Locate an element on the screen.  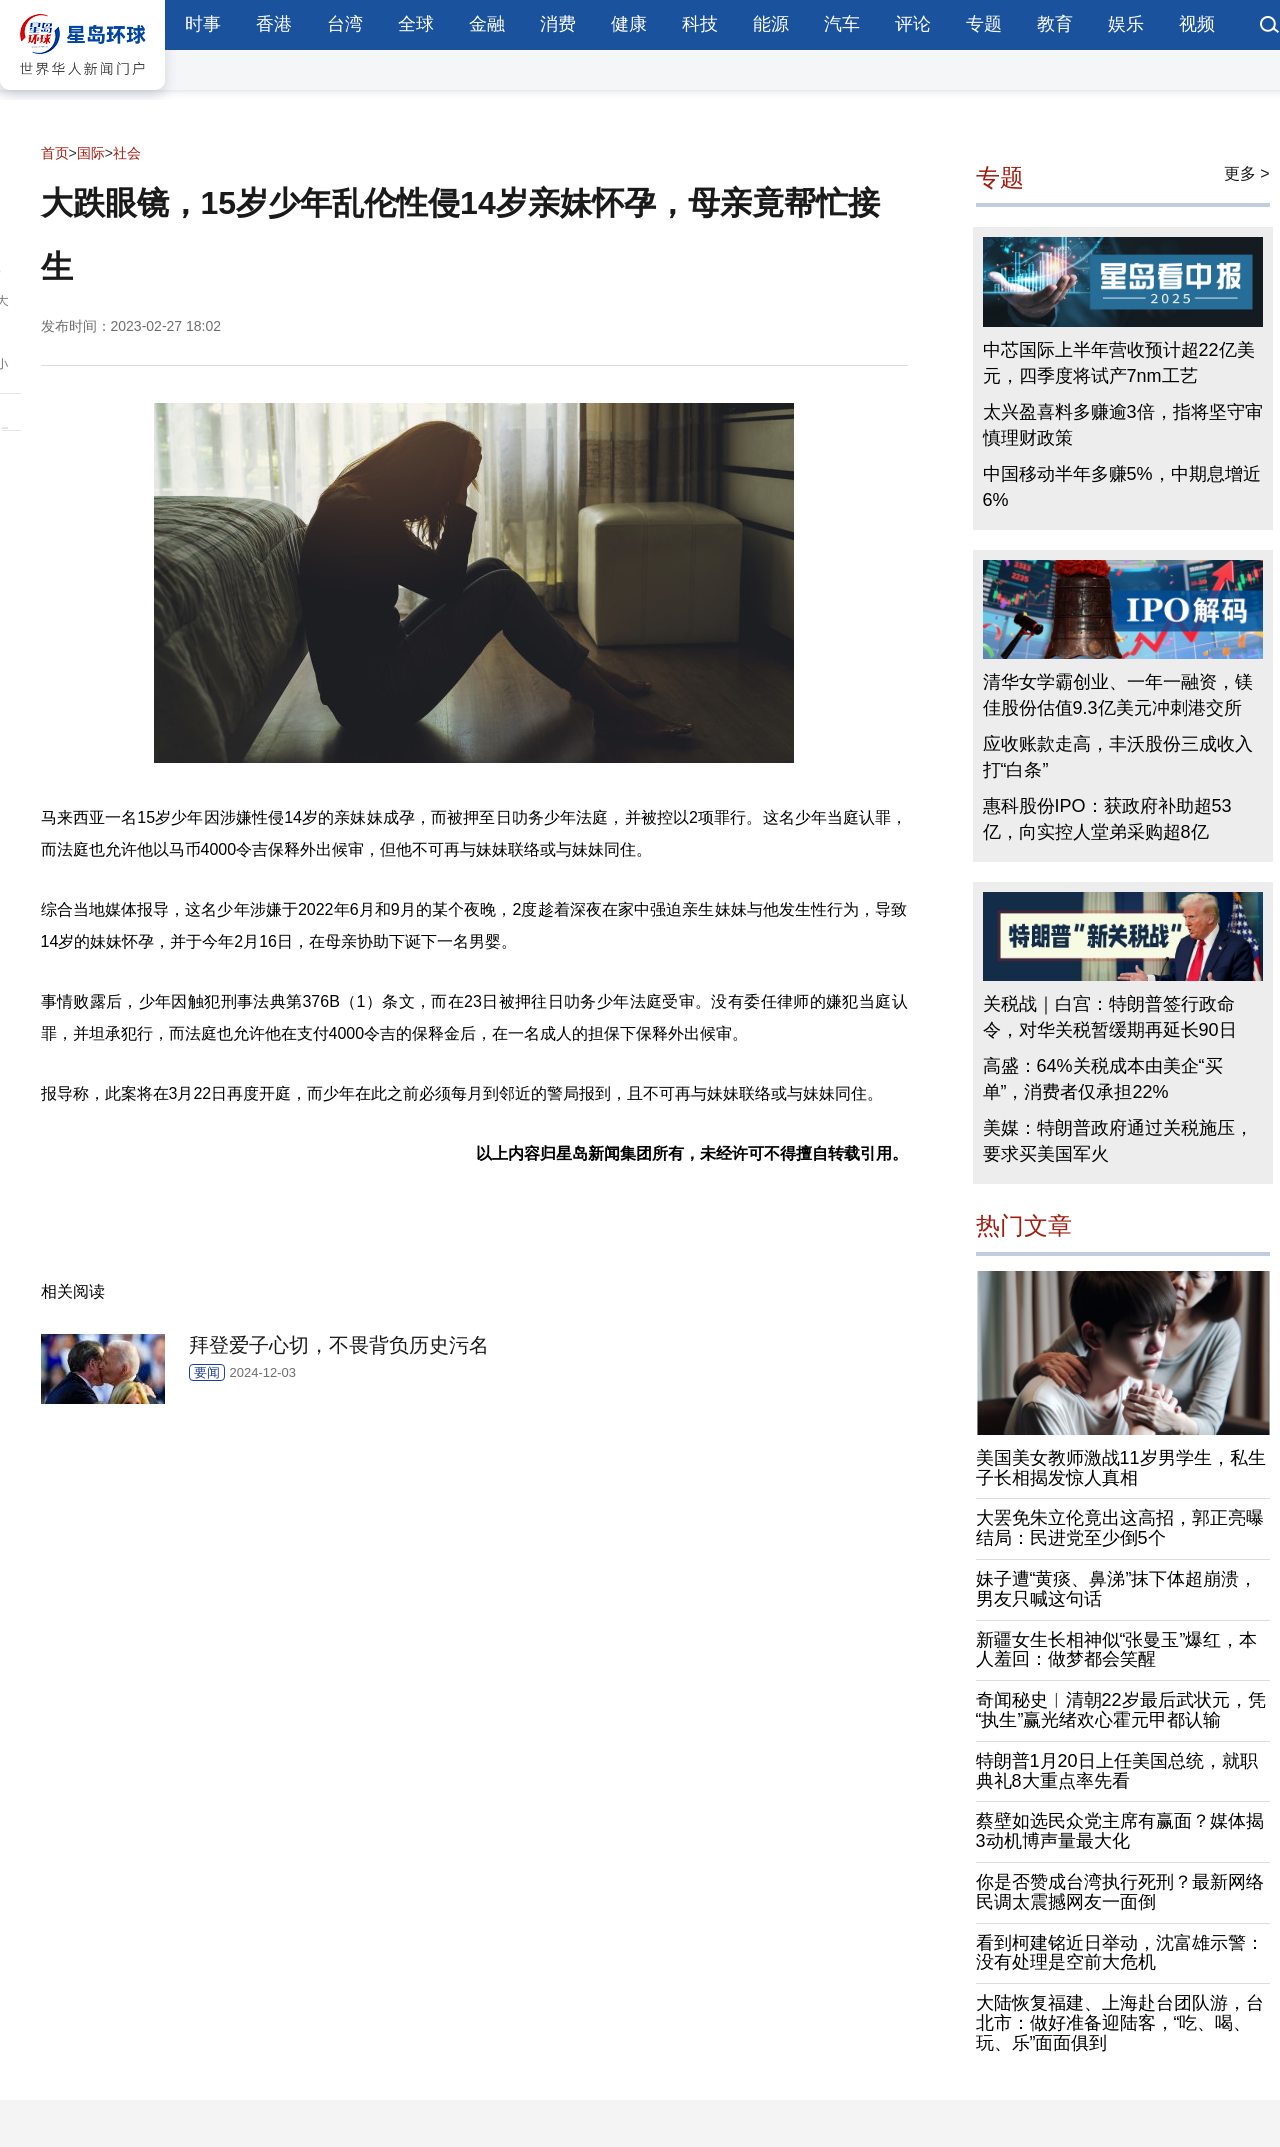
大陆恢复福建、上海赴台团队游，台北市：做好准备迎陆客，“吃、喝、玩、乐”面面俱到 is located at coordinates (1120, 2023).